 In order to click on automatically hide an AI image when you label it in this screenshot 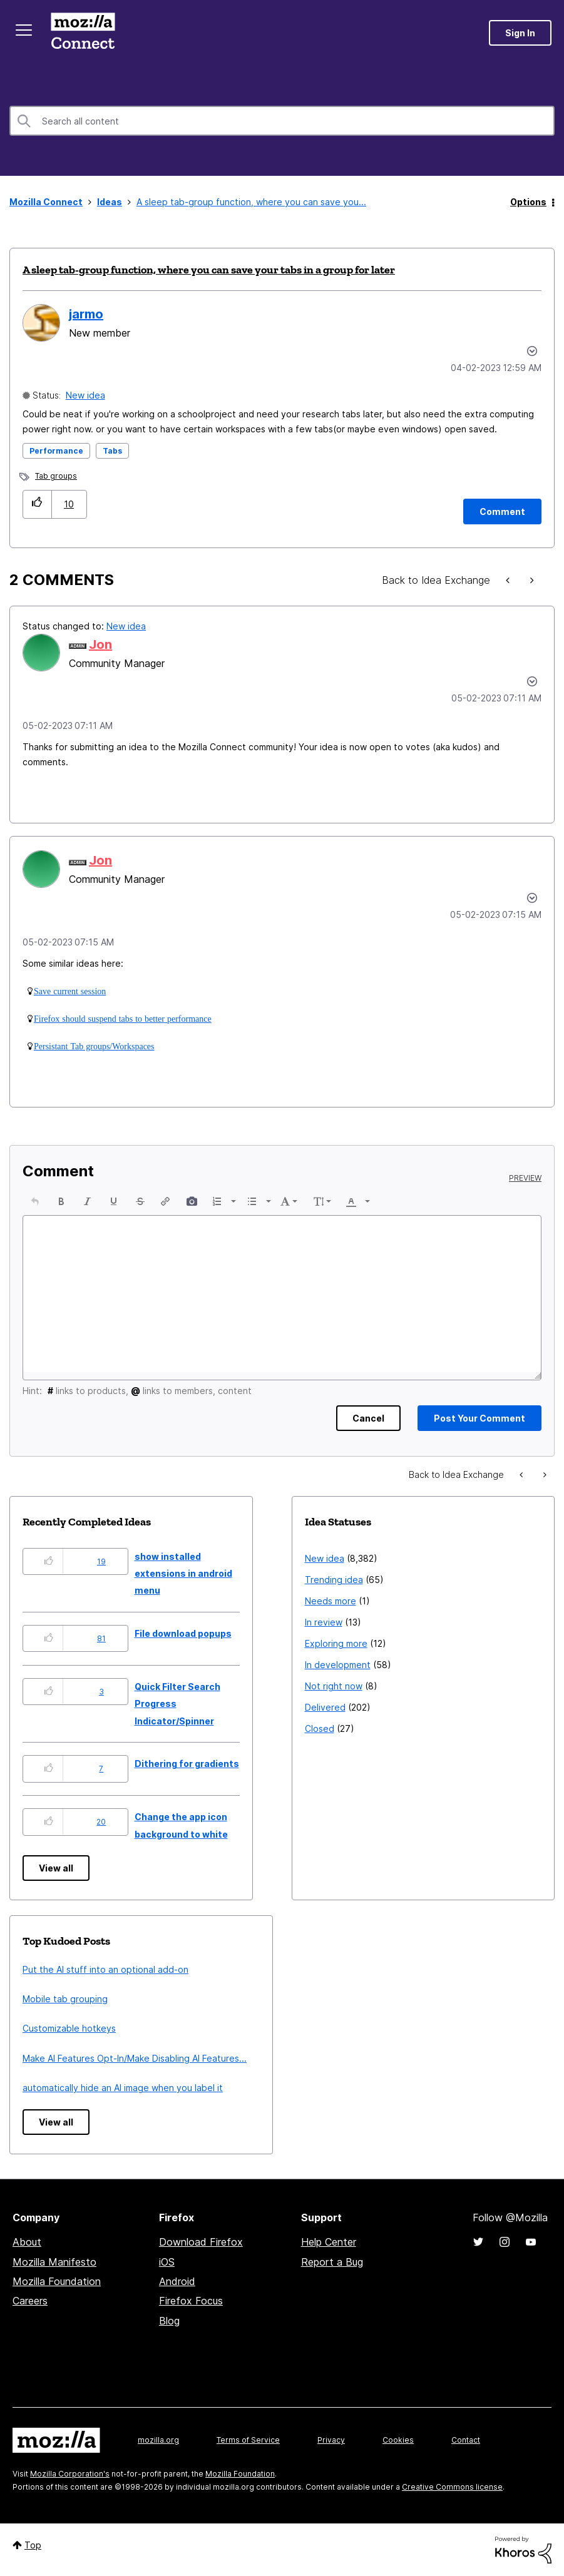, I will do `click(123, 2087)`.